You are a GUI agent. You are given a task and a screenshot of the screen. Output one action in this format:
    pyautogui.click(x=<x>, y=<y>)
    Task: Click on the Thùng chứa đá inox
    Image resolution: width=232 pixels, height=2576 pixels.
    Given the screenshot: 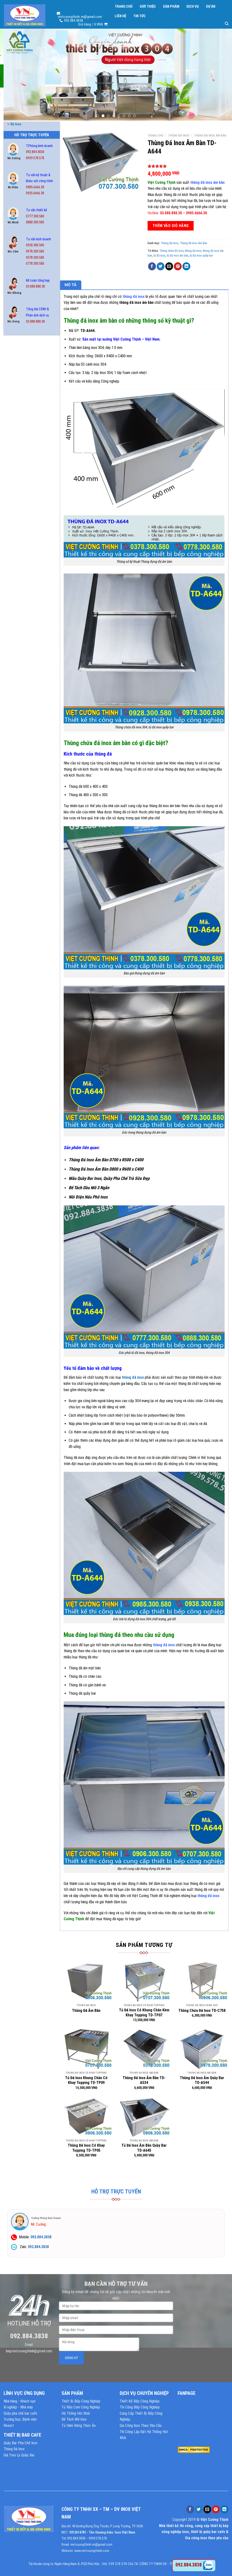 What is the action you would take?
    pyautogui.click(x=171, y=250)
    